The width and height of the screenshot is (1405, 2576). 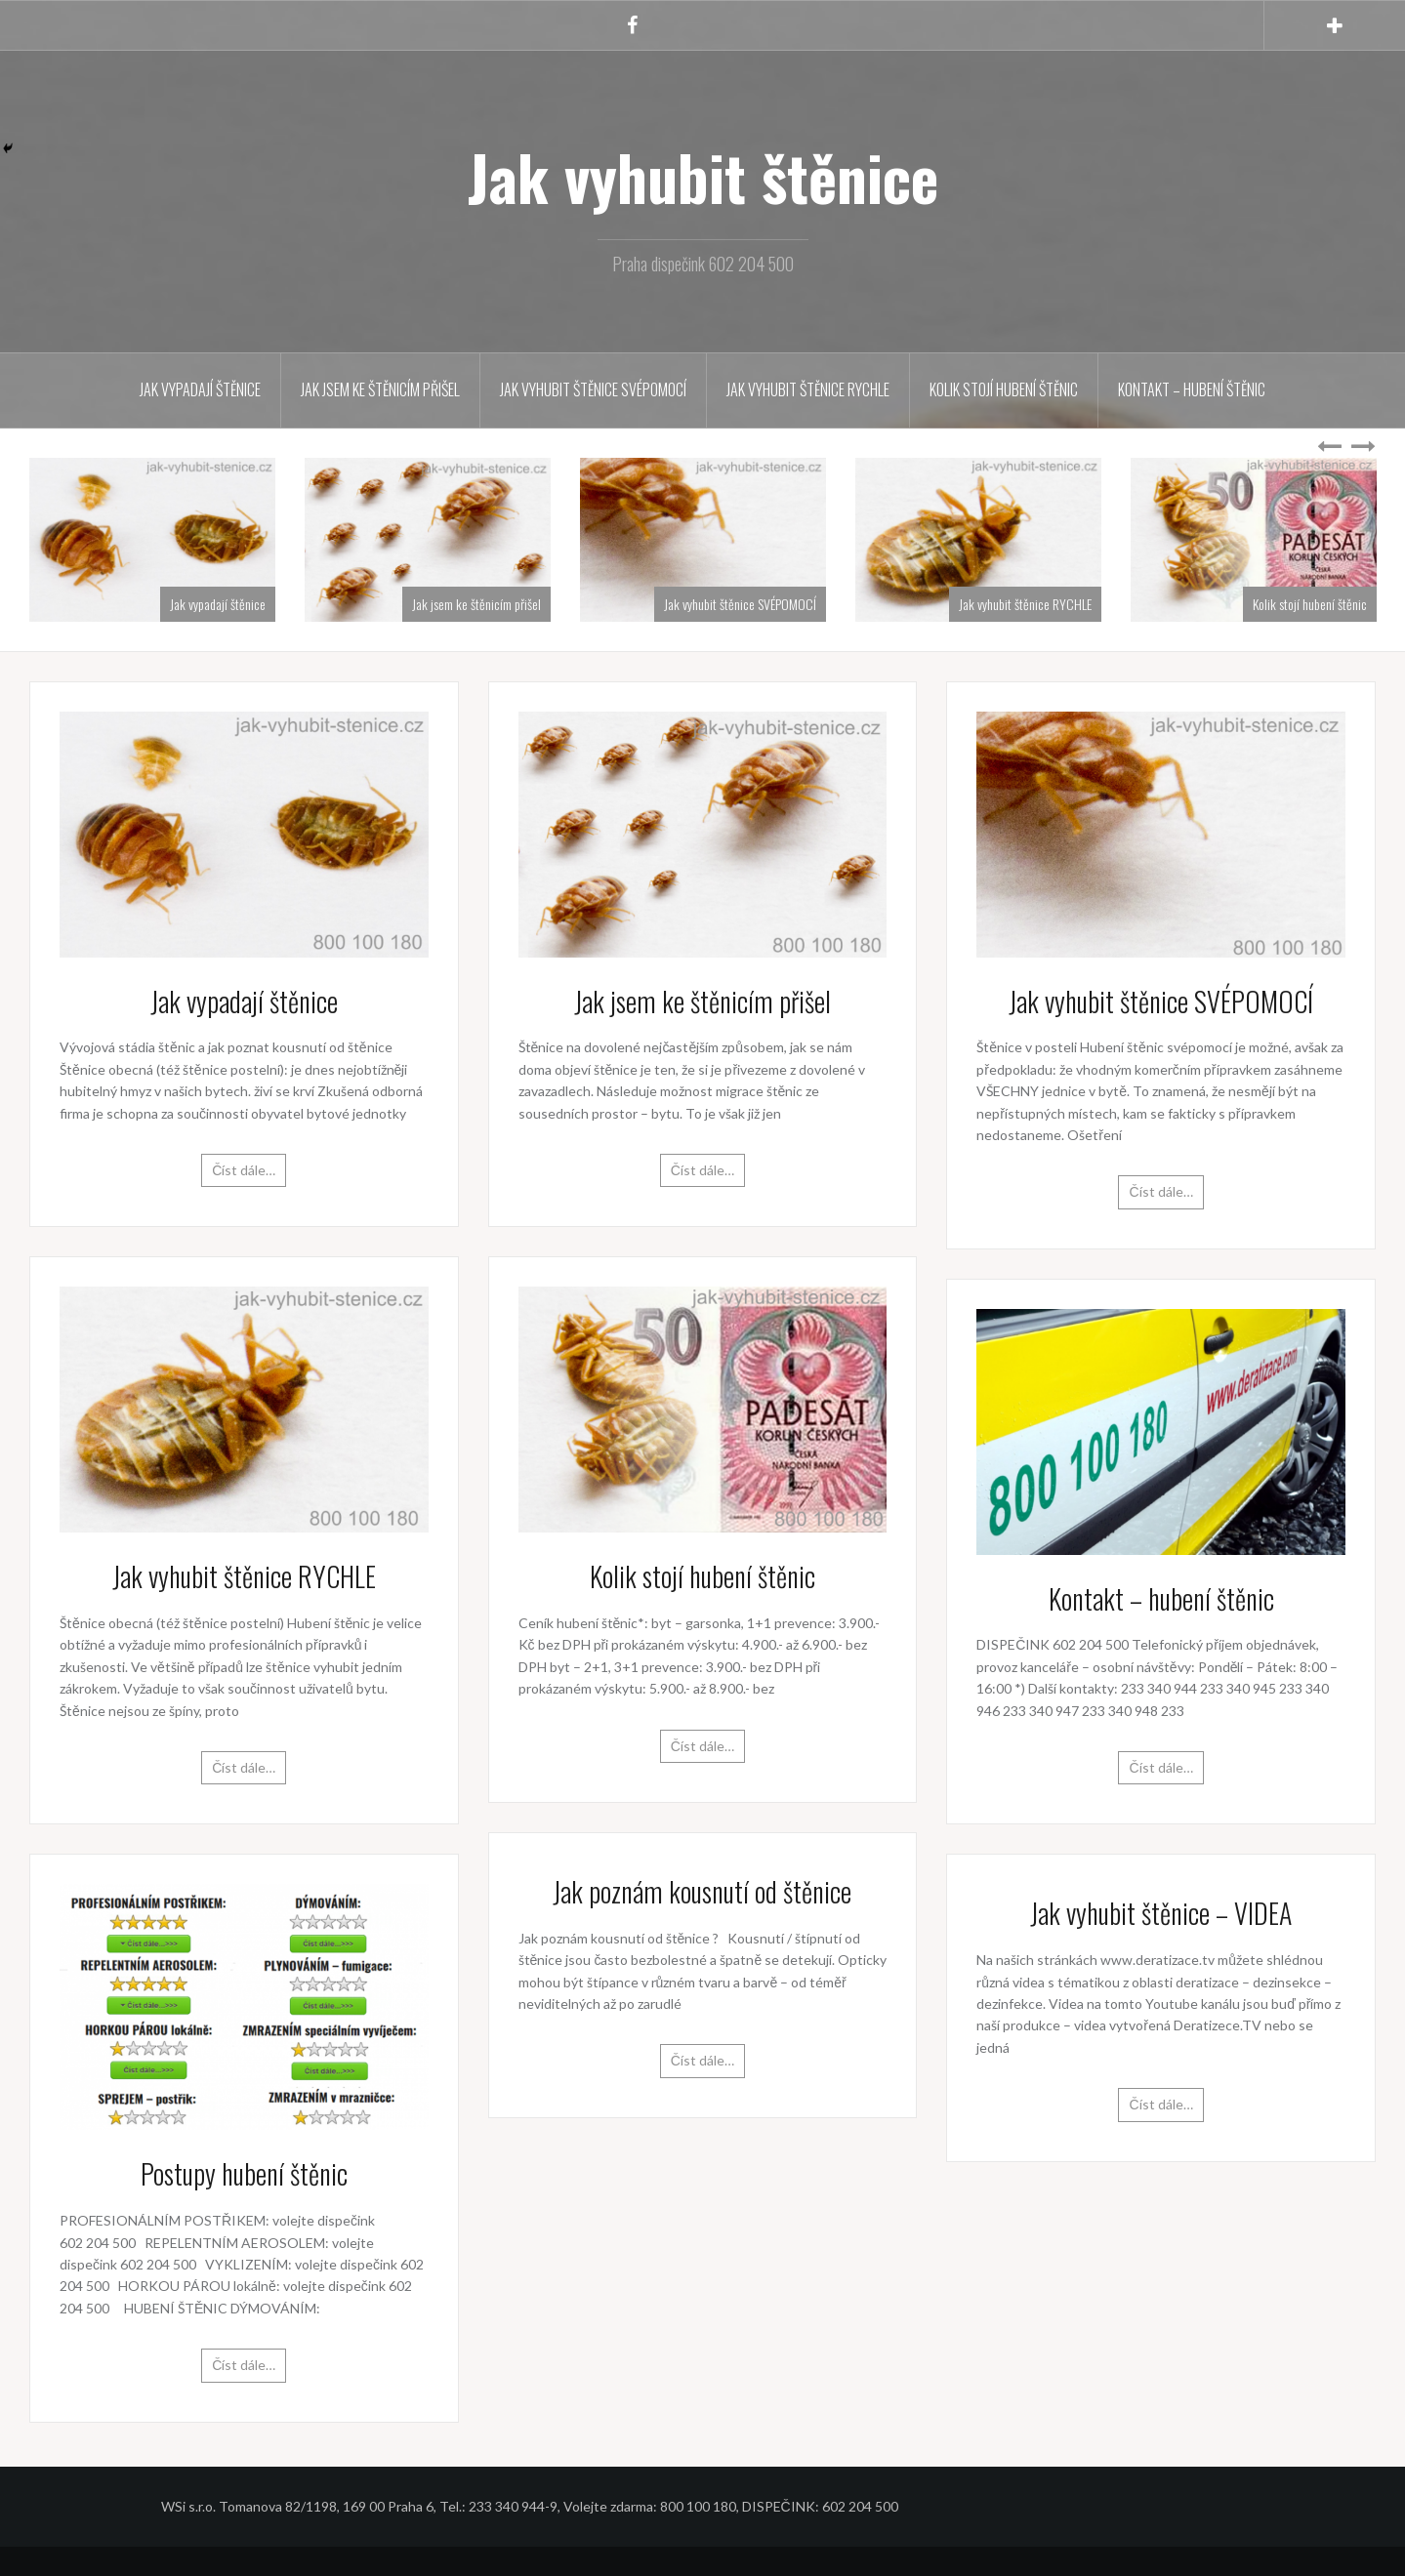 I want to click on Jak vyhubit štěnice RYCHLE, so click(x=807, y=389).